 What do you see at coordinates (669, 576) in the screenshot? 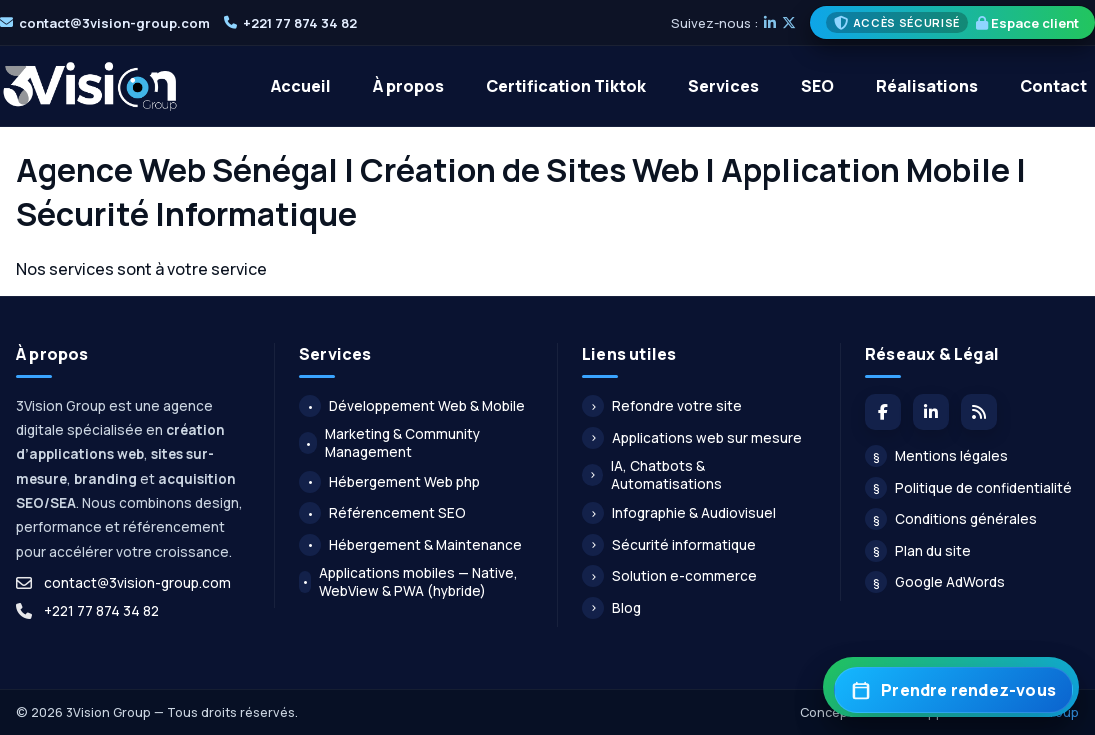
I see `Solution e-commerce` at bounding box center [669, 576].